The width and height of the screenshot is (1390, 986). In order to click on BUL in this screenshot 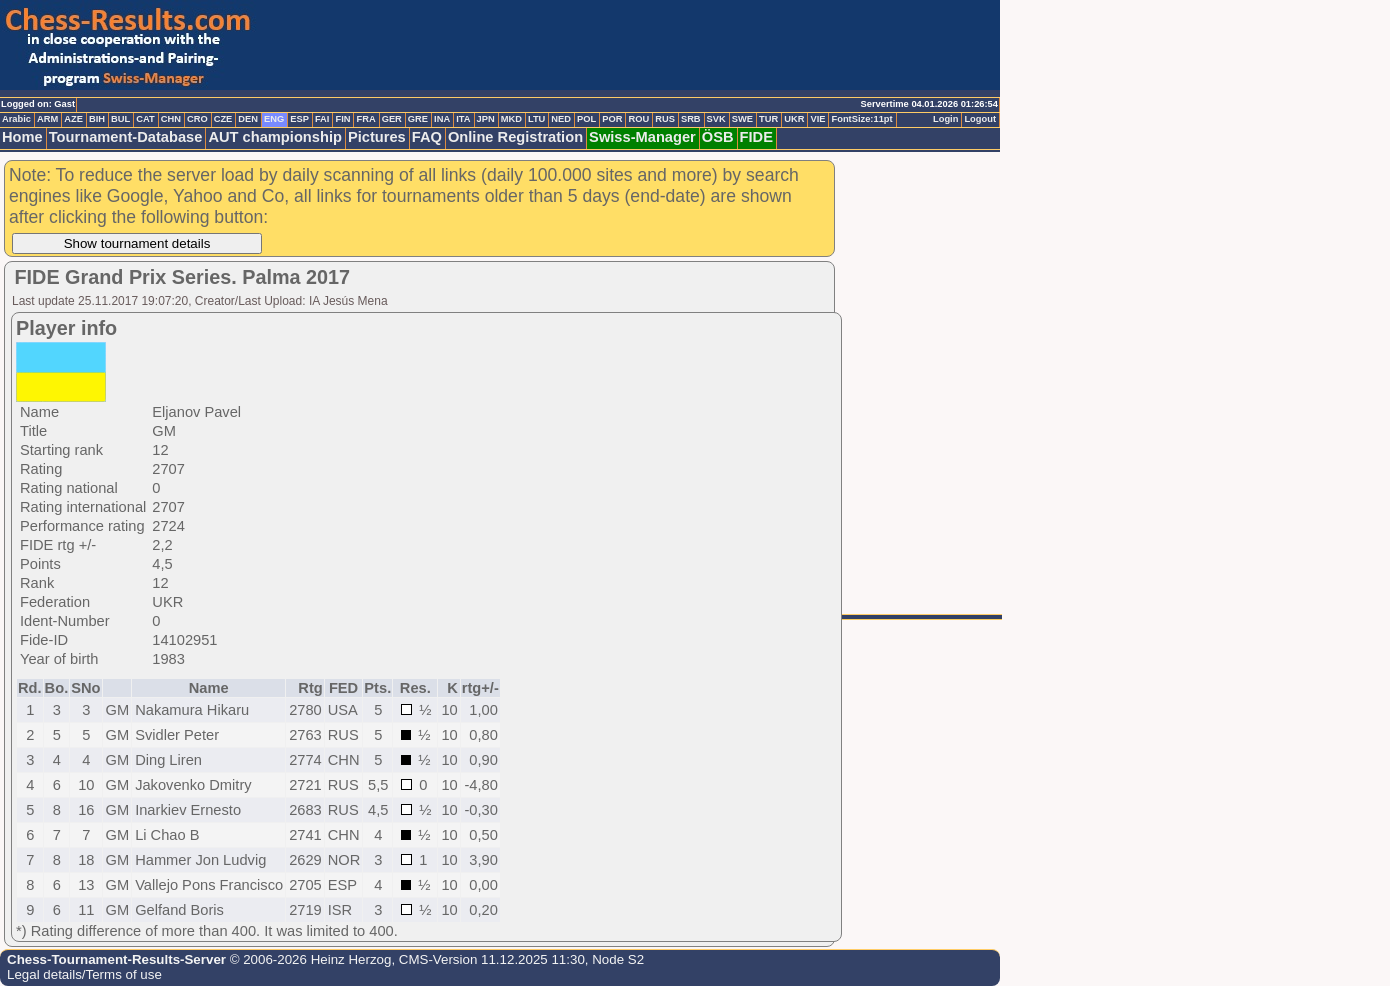, I will do `click(120, 119)`.